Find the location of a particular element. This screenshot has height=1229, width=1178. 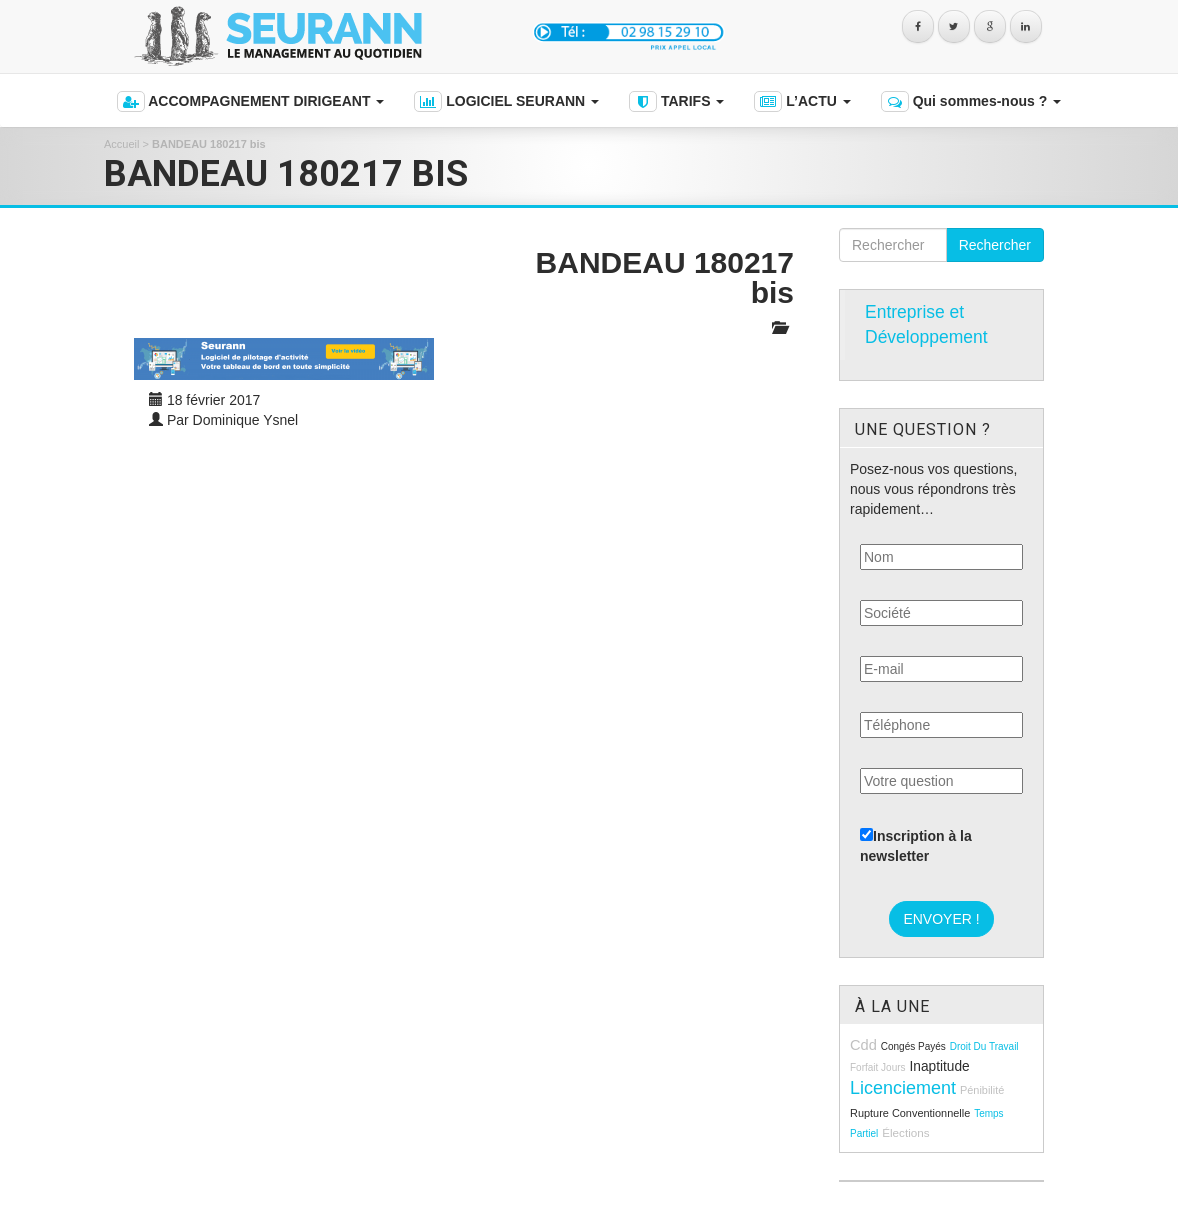

cdd [cdd (15 éléments)] is located at coordinates (863, 1045).